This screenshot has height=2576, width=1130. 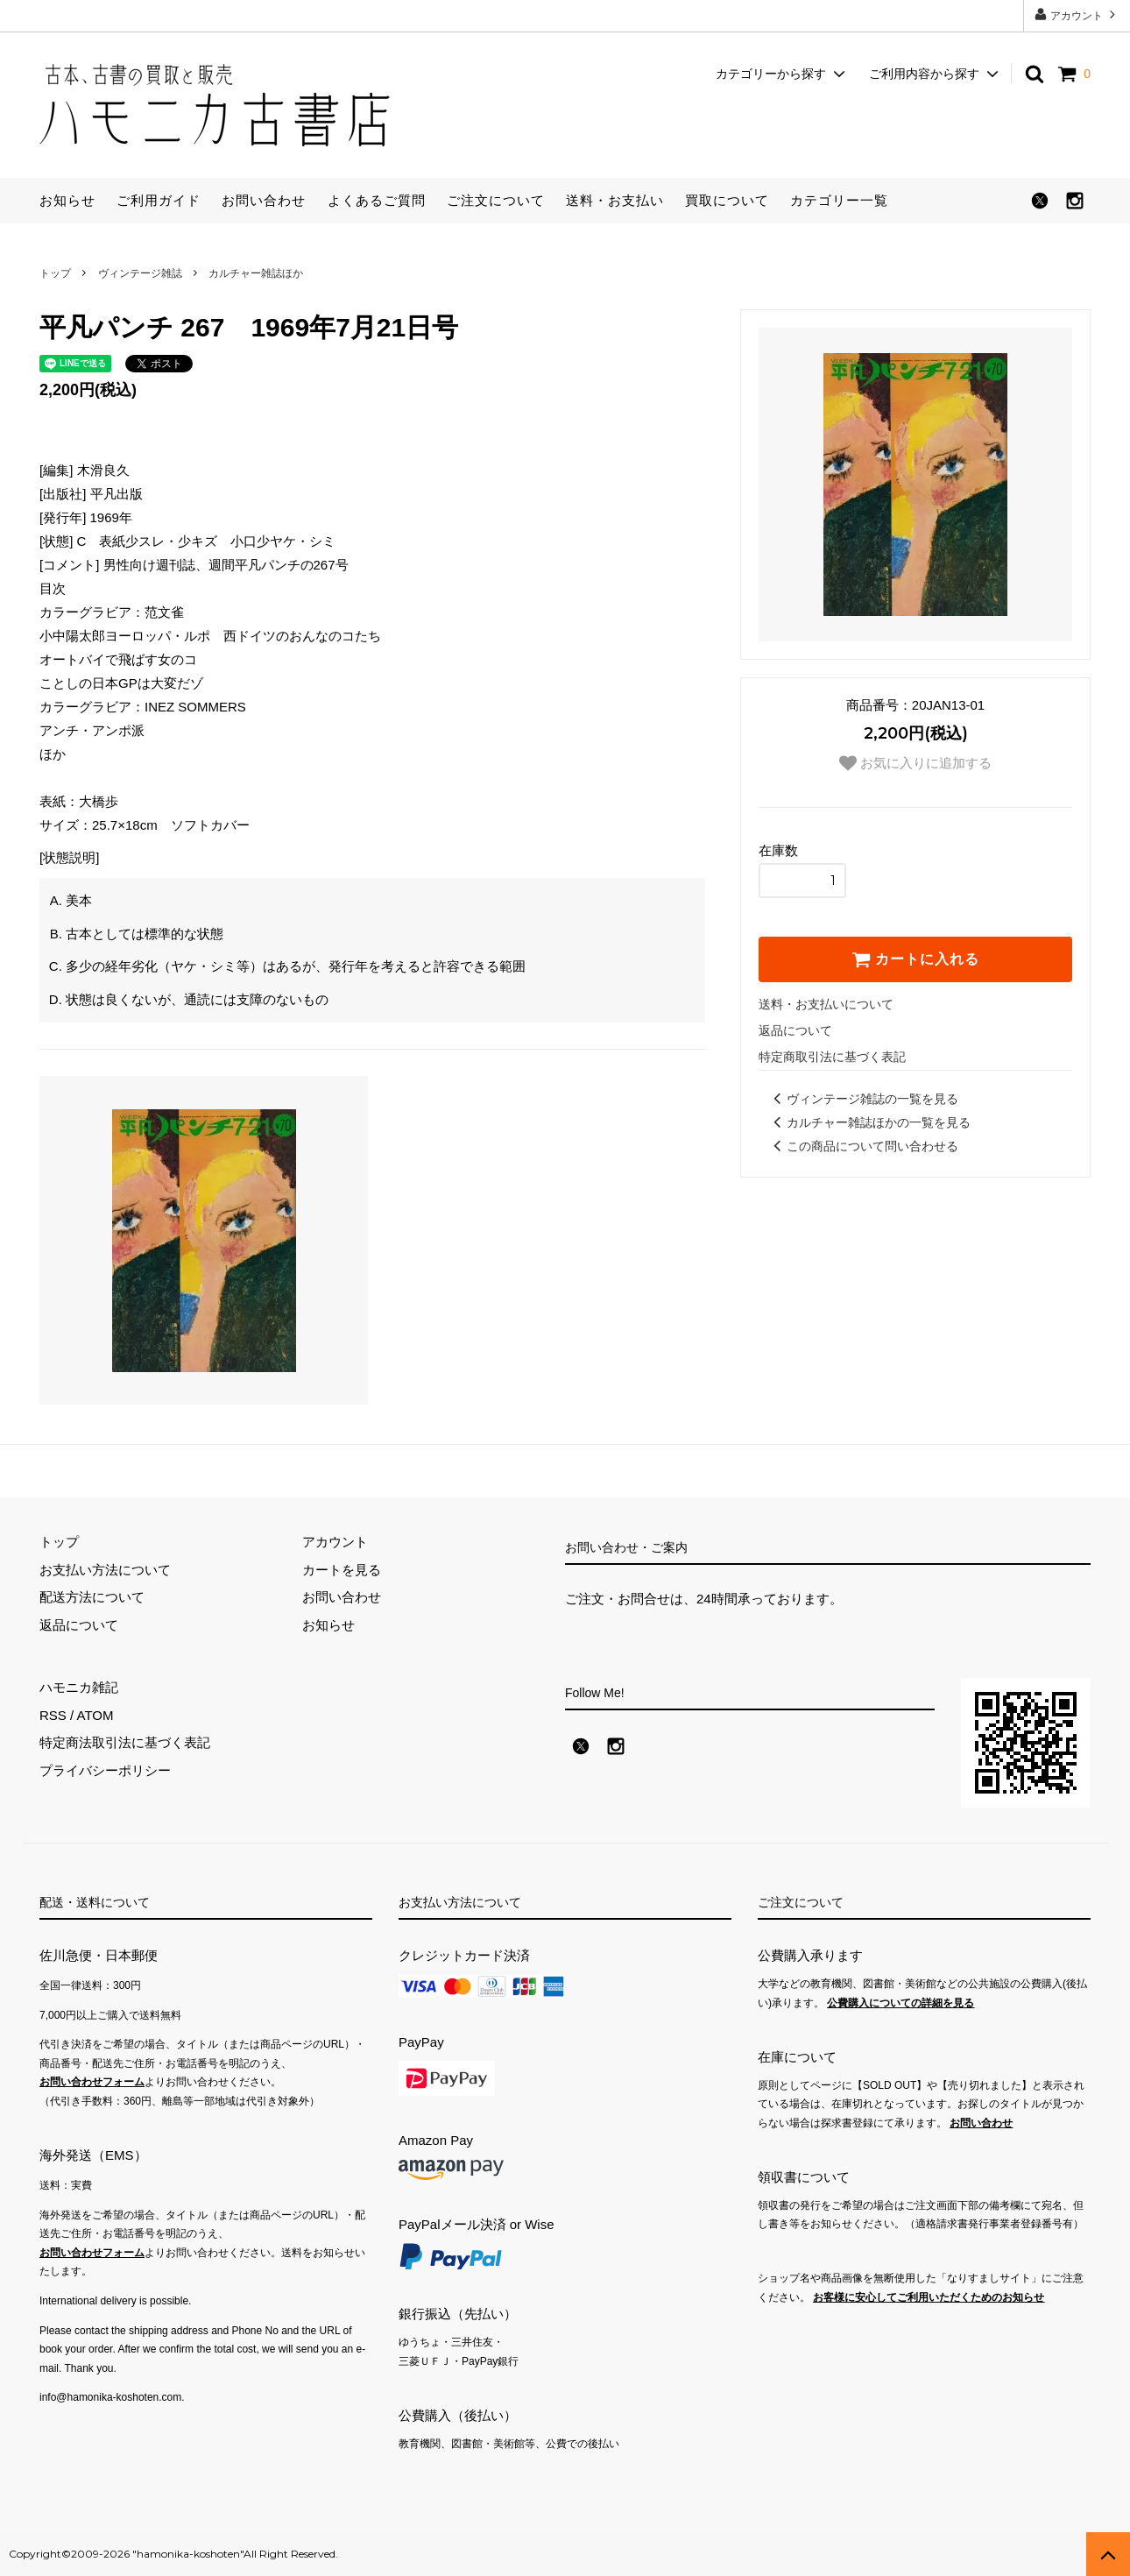 What do you see at coordinates (928, 2297) in the screenshot?
I see `お客様に安心してご利用いただくためのお知らせ` at bounding box center [928, 2297].